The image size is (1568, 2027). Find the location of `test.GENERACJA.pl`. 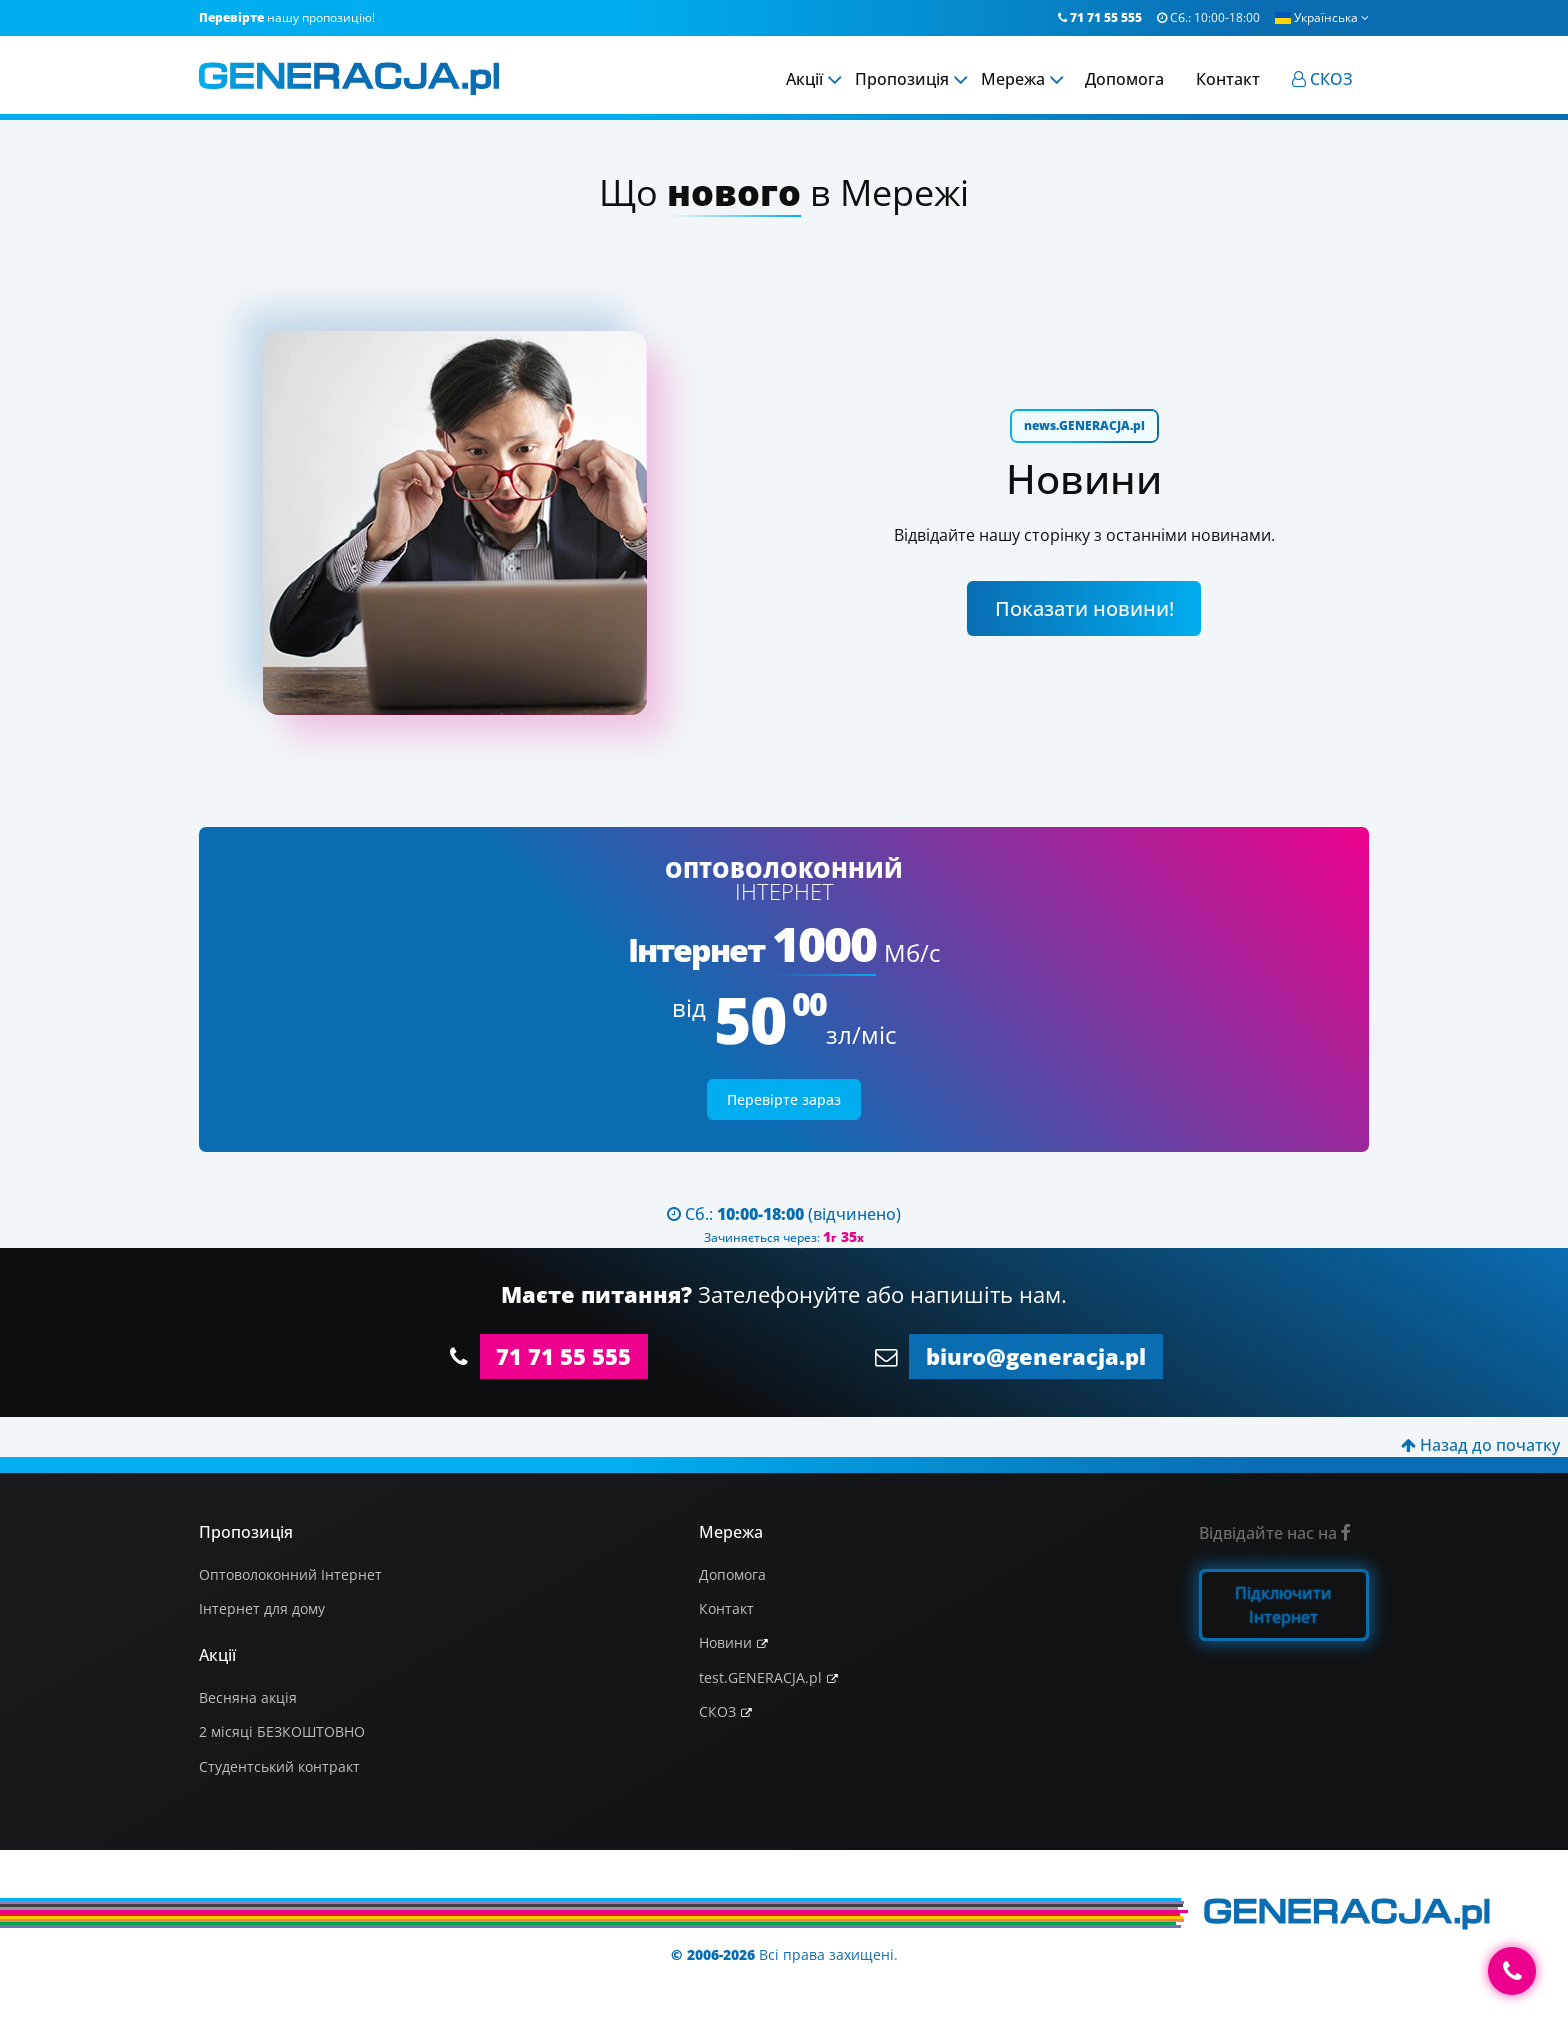

test.GENERACJA.pl is located at coordinates (760, 1677).